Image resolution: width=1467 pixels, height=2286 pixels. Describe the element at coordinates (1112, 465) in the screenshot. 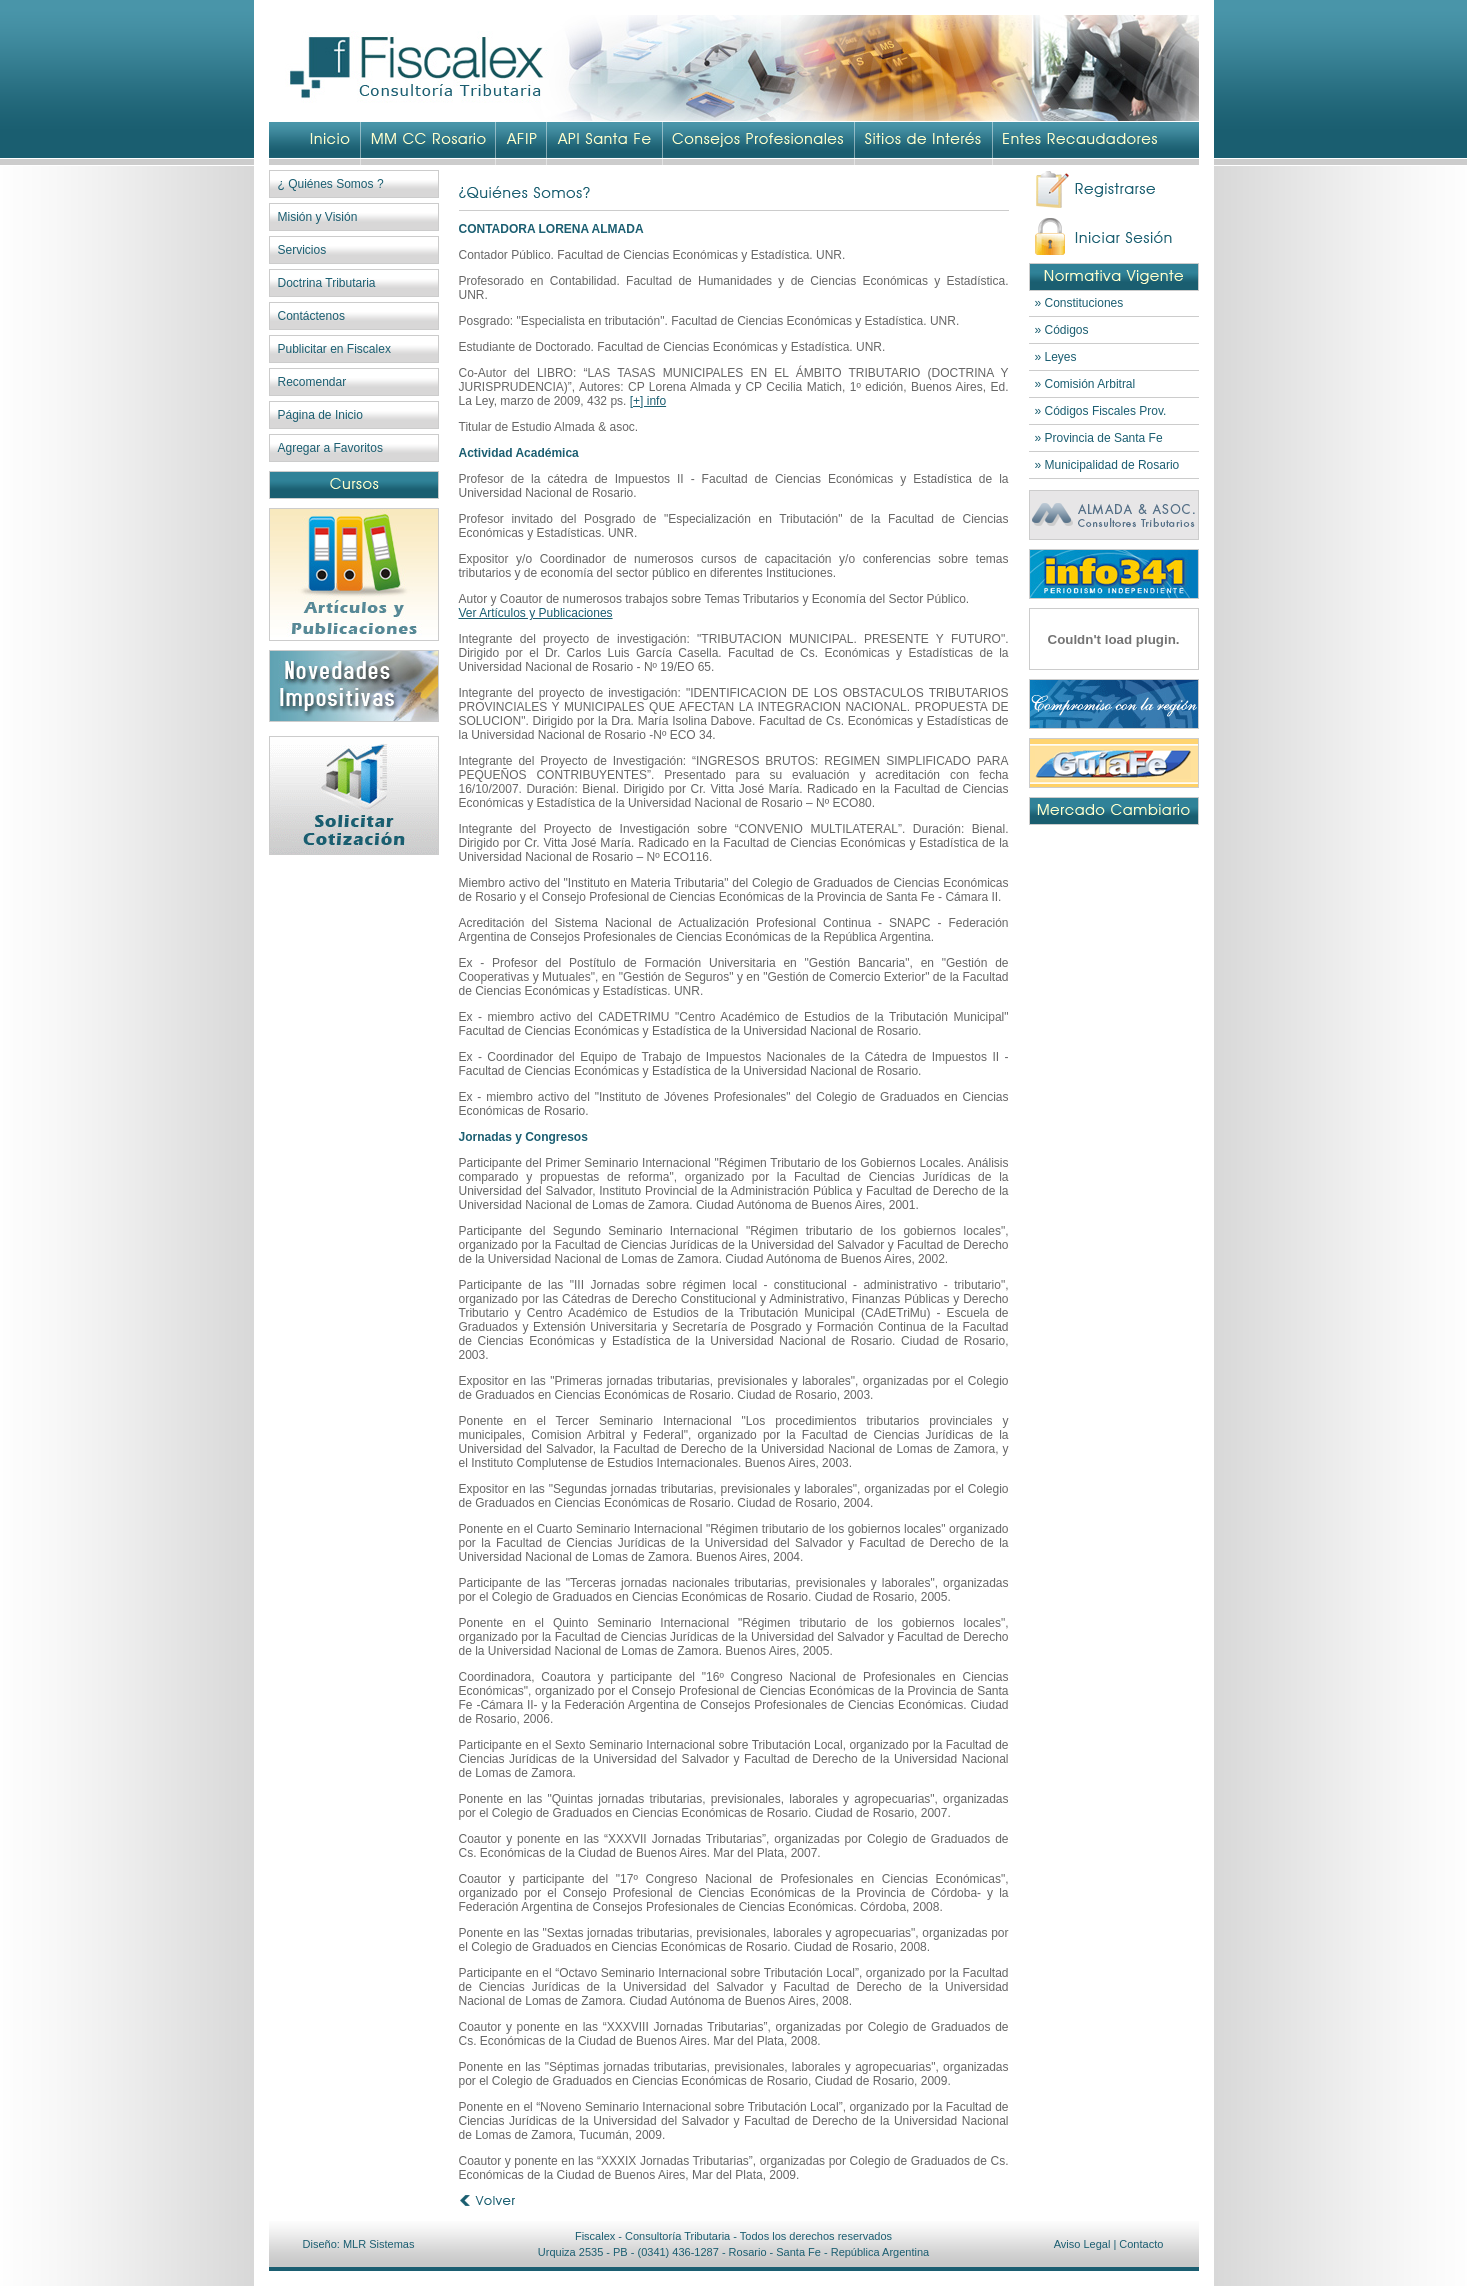

I see `Municipalidad de Rosario` at that location.